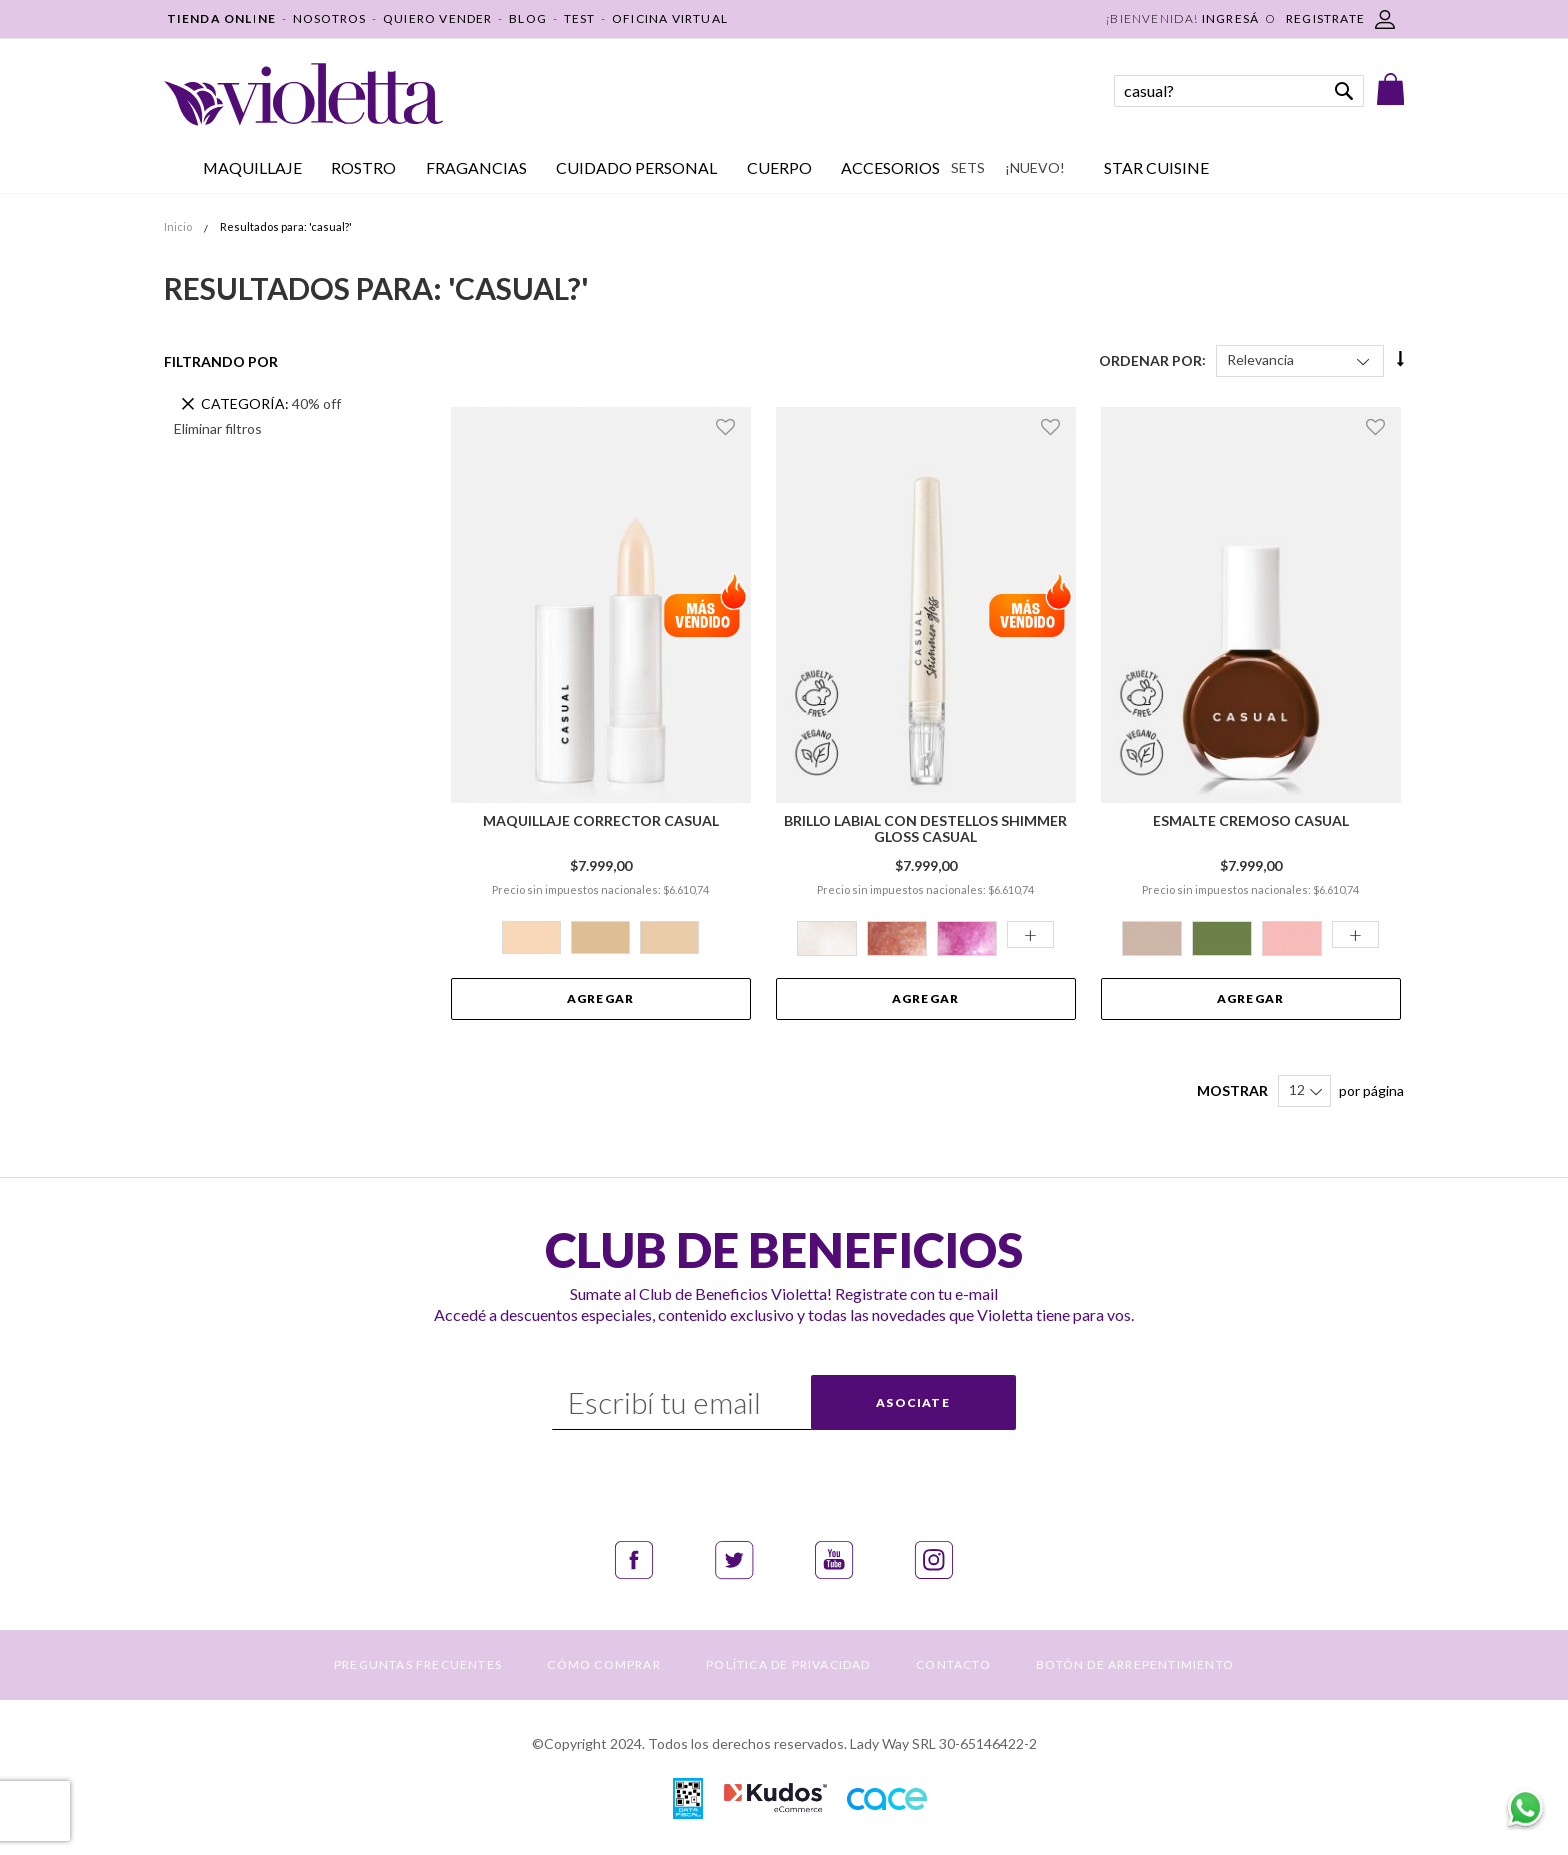 The image size is (1568, 1855). I want to click on OFICINA VIRTUAL, so click(670, 18).